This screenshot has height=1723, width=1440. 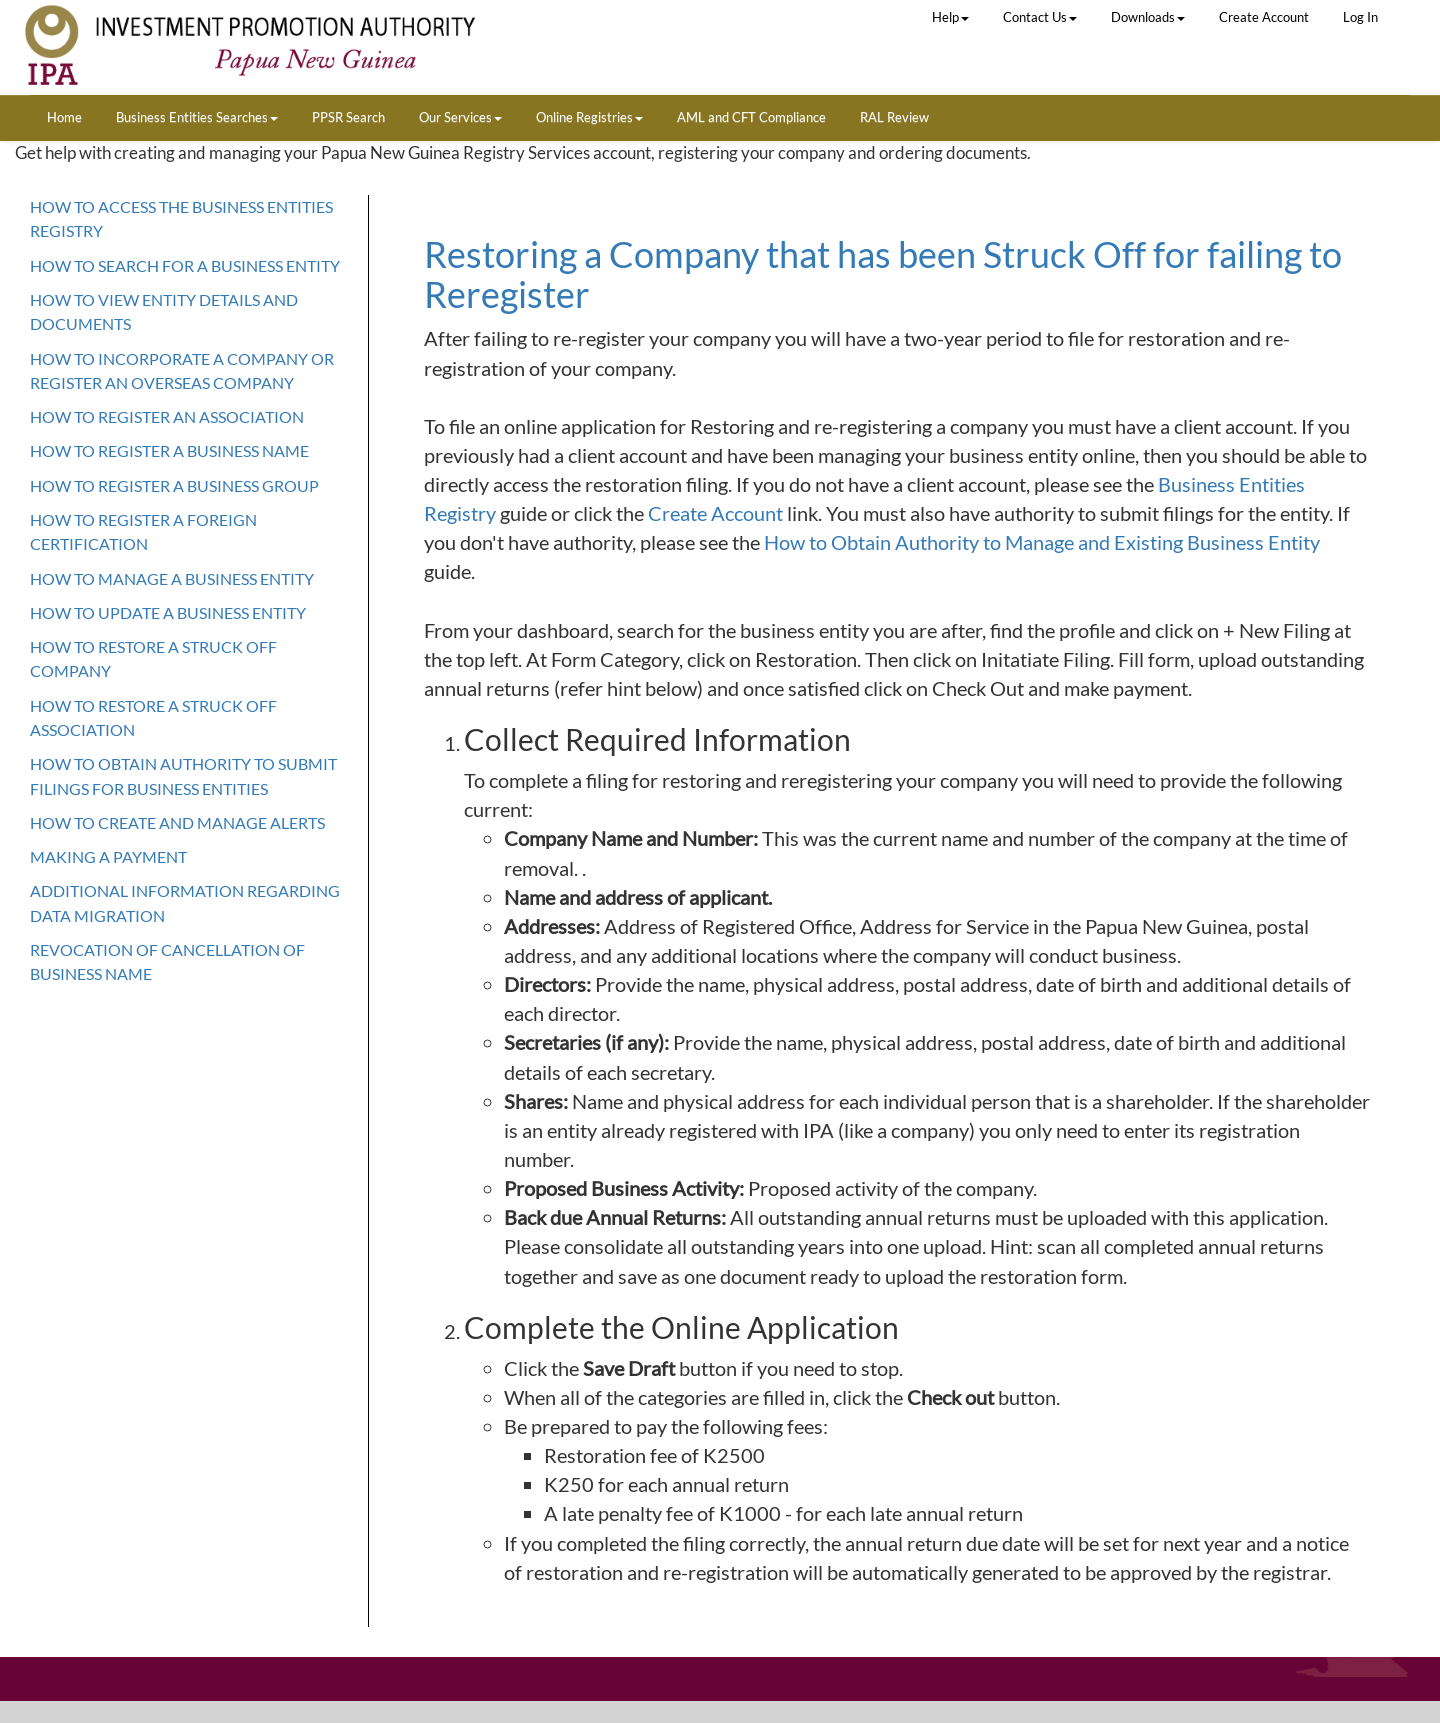 I want to click on How To Register A Business Group, so click(x=174, y=485).